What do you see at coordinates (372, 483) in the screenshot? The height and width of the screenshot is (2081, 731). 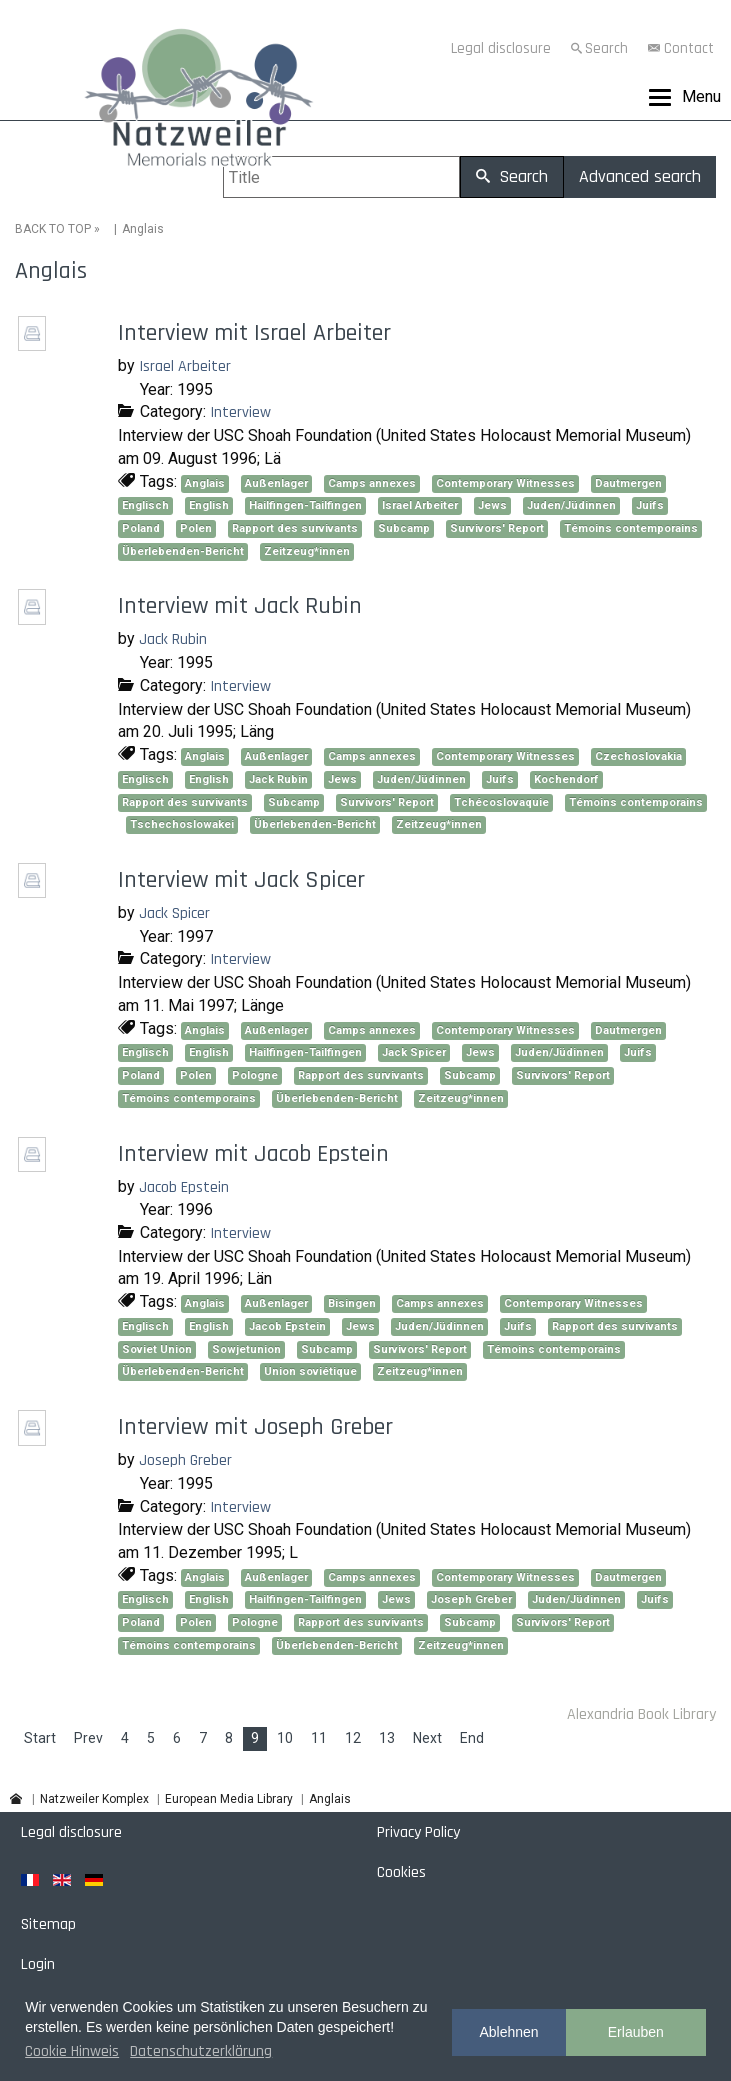 I see `Camps annexes` at bounding box center [372, 483].